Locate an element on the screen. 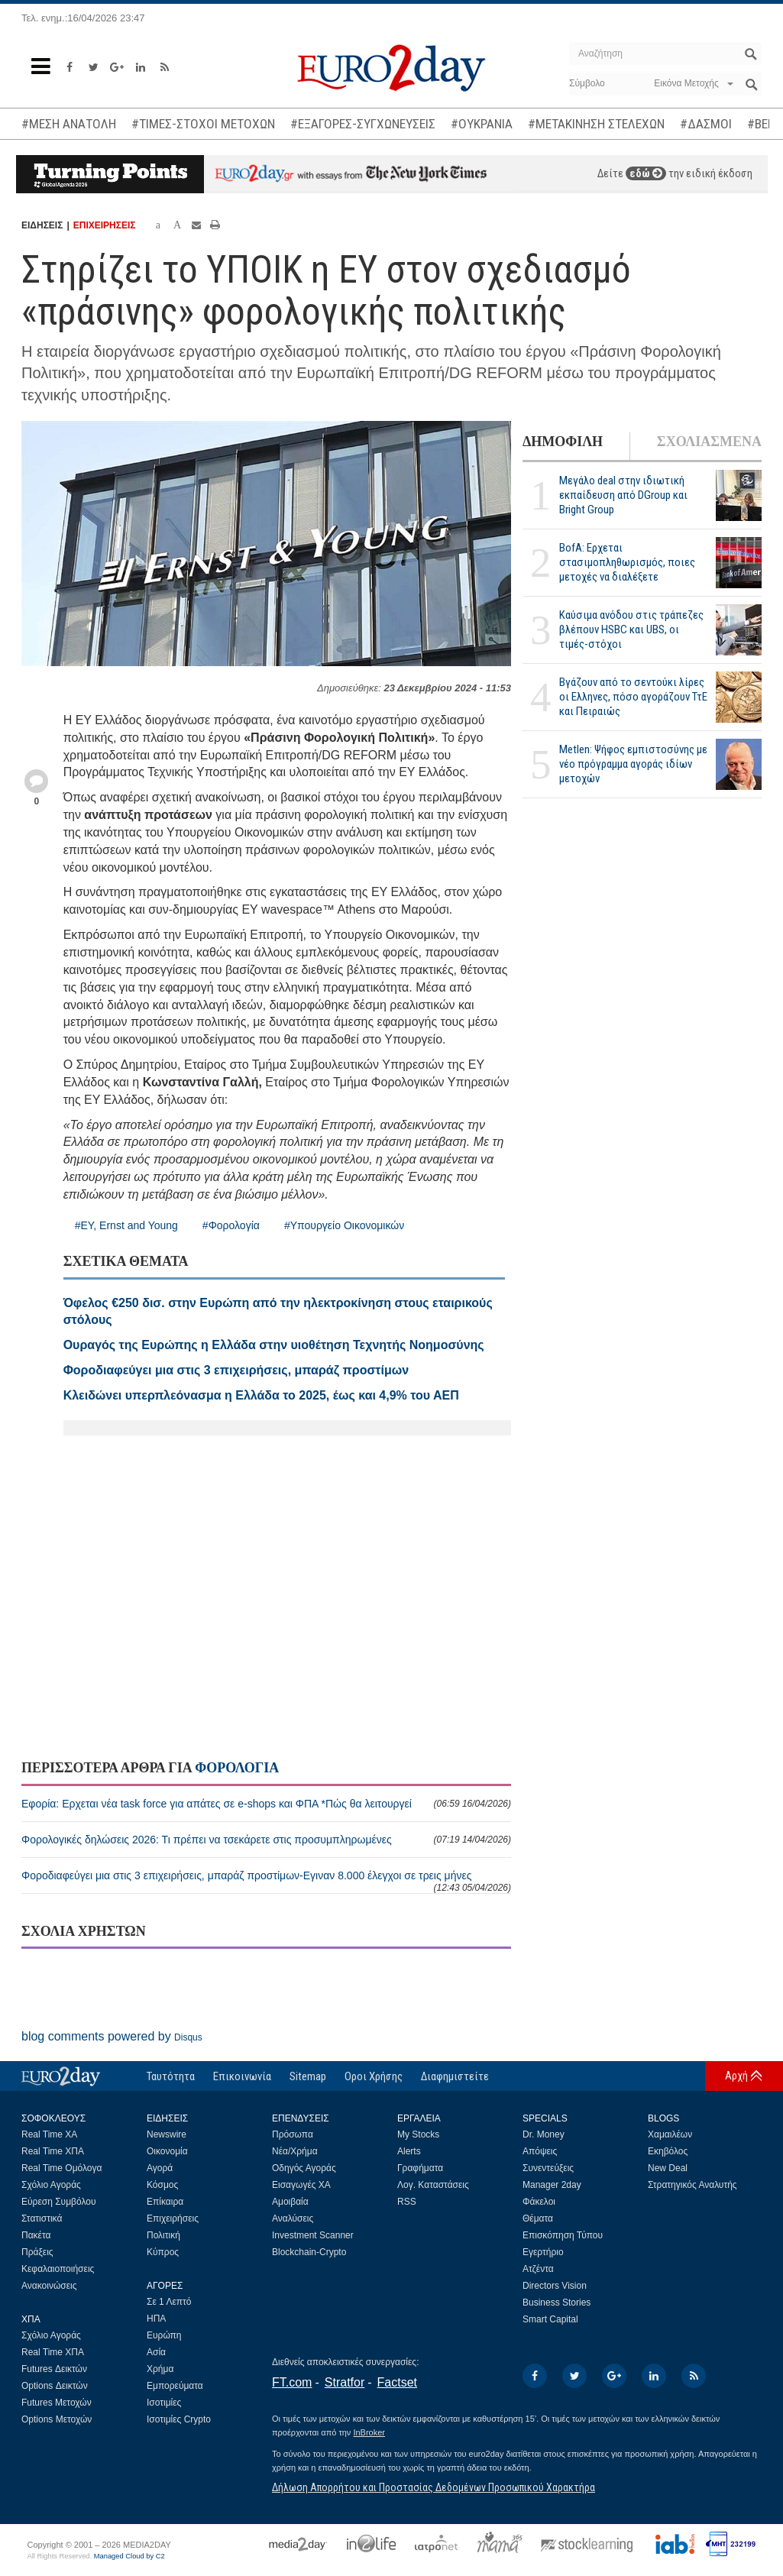 Image resolution: width=783 pixels, height=2576 pixels. Stratfor is located at coordinates (344, 2382).